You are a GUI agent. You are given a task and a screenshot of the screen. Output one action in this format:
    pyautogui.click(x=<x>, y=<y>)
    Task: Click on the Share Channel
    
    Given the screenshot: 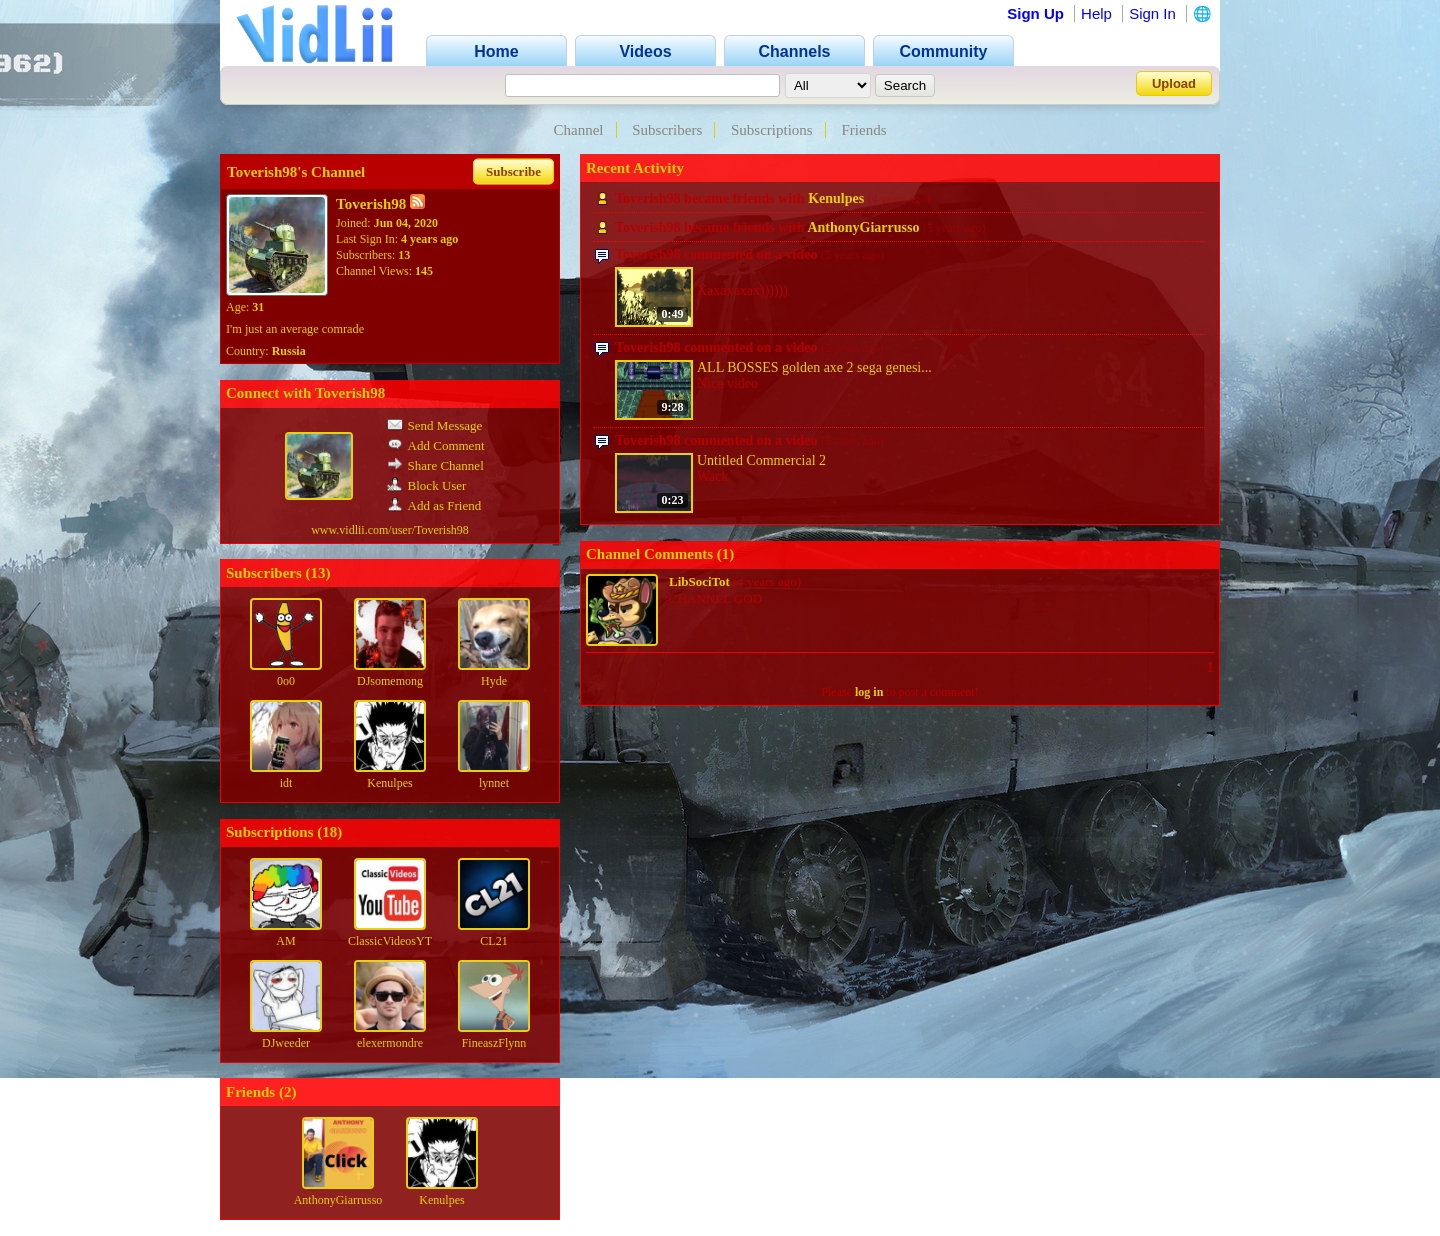 What is the action you would take?
    pyautogui.click(x=435, y=465)
    